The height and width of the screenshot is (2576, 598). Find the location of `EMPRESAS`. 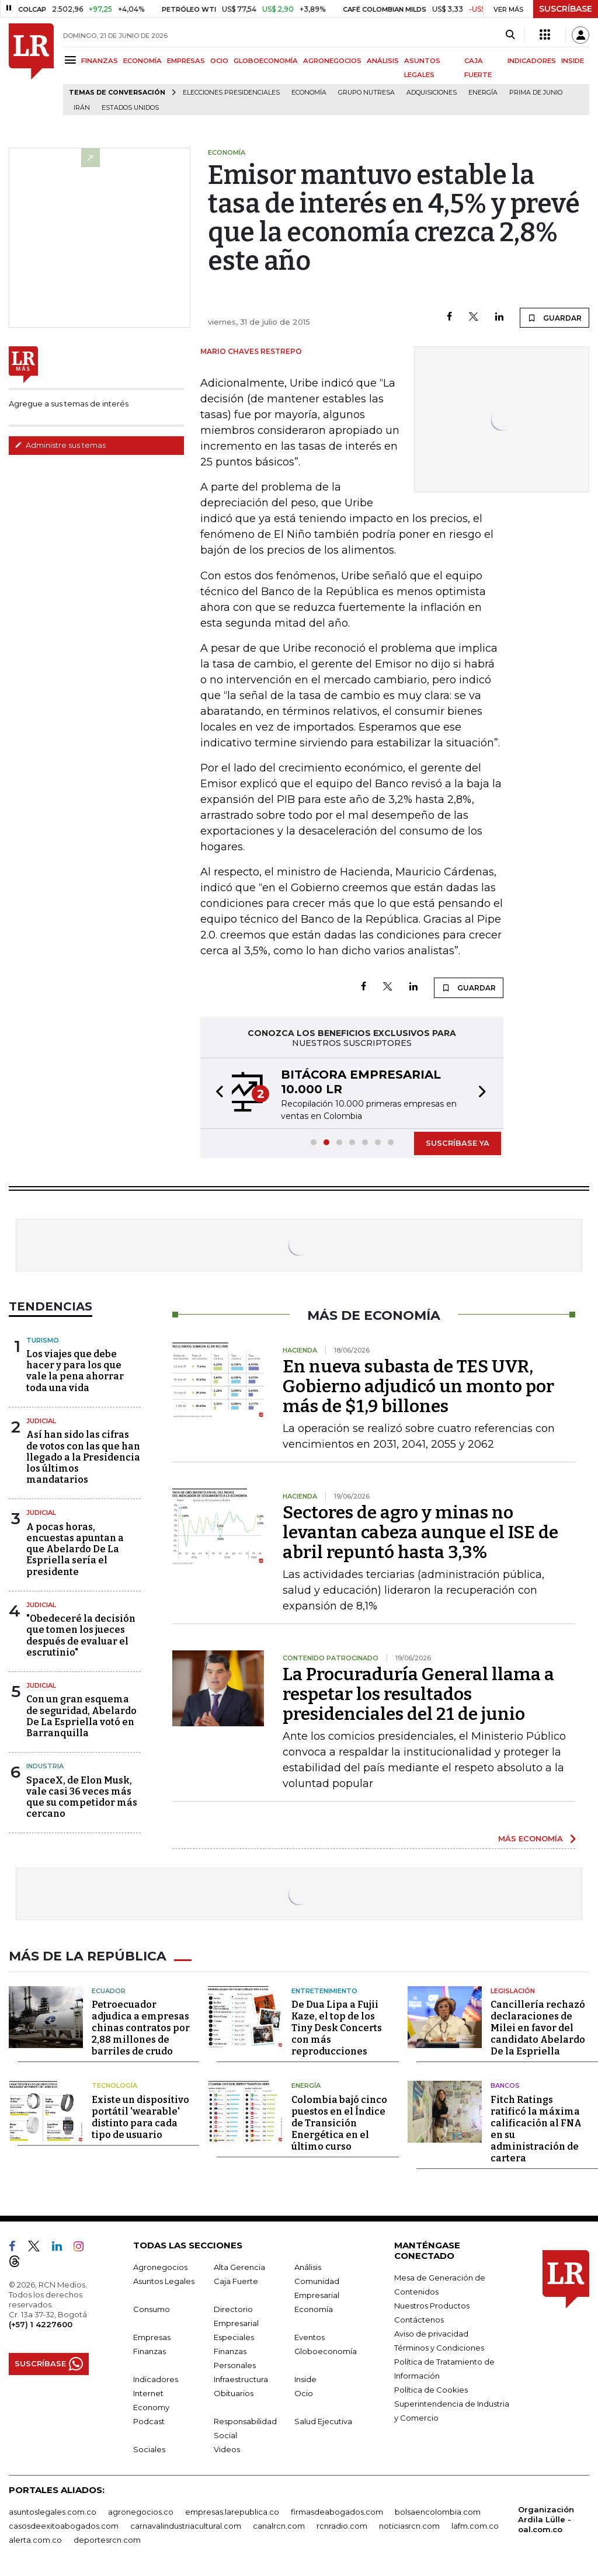

EMPRESAS is located at coordinates (186, 61).